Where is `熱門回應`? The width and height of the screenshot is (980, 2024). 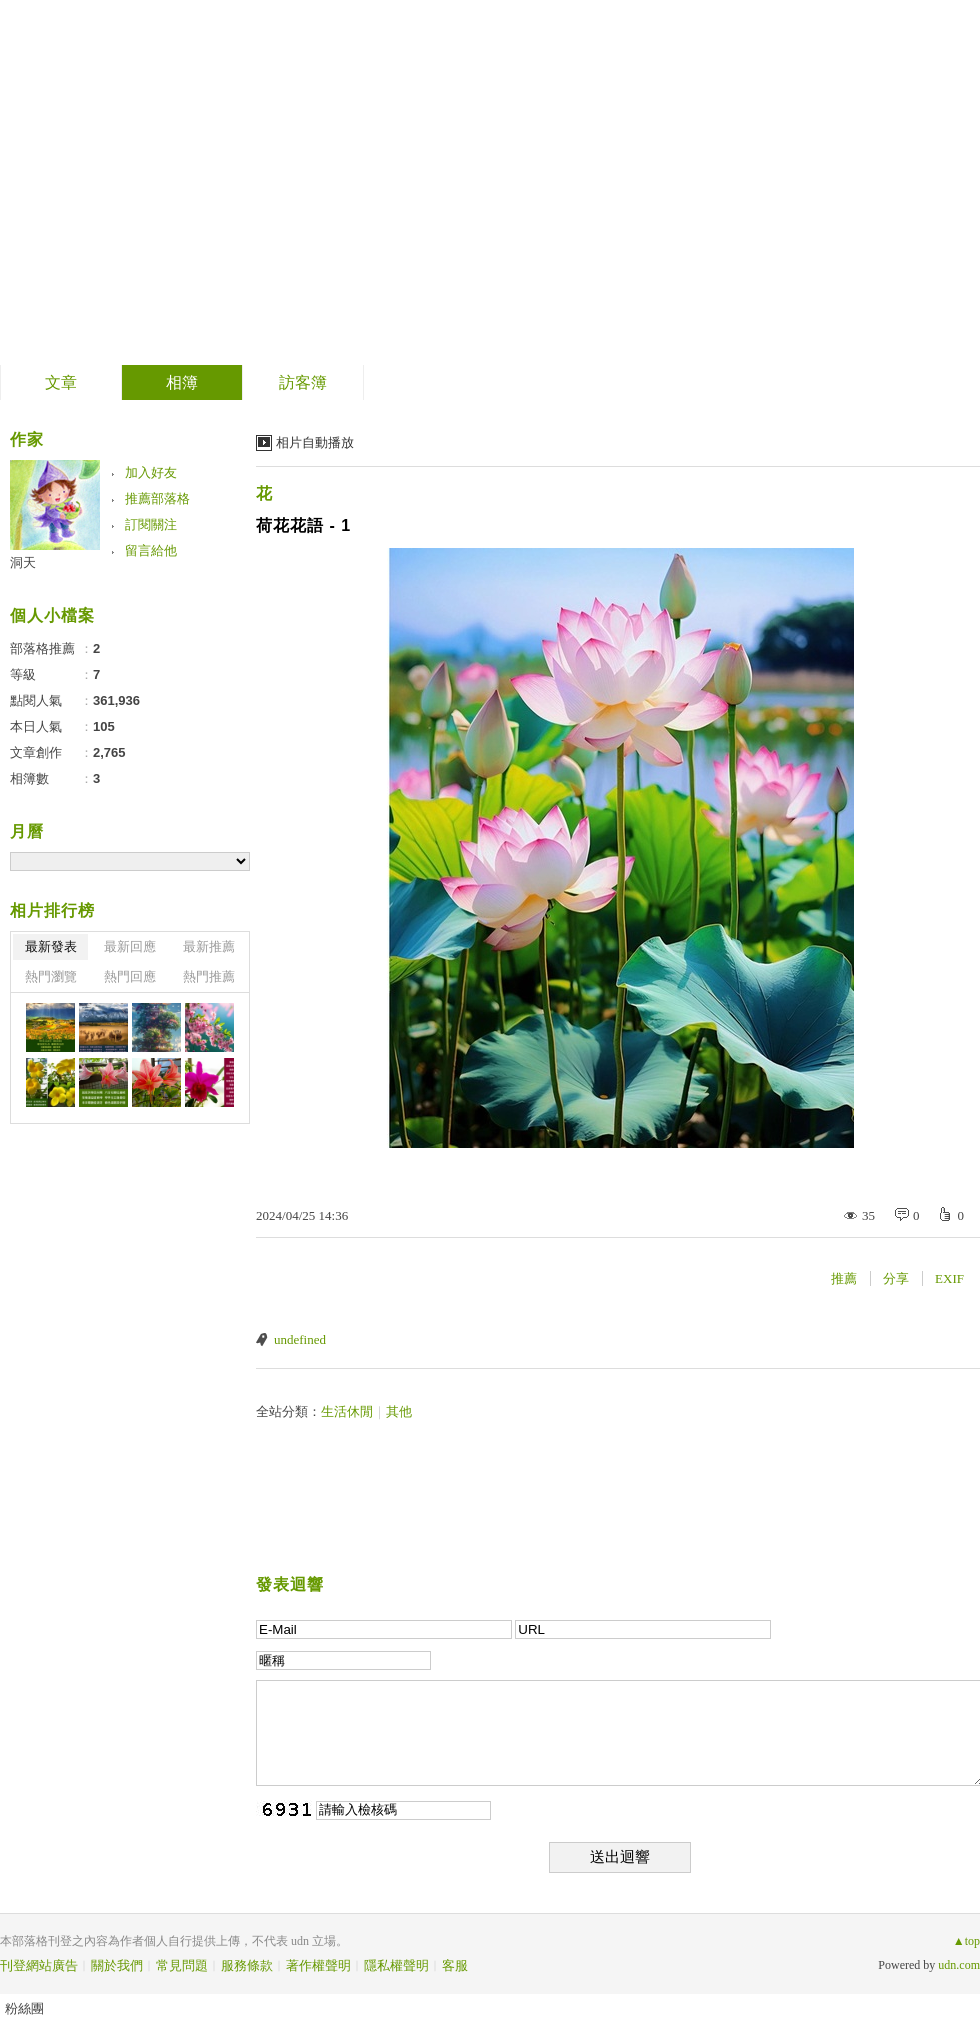
熱門回應 is located at coordinates (130, 976).